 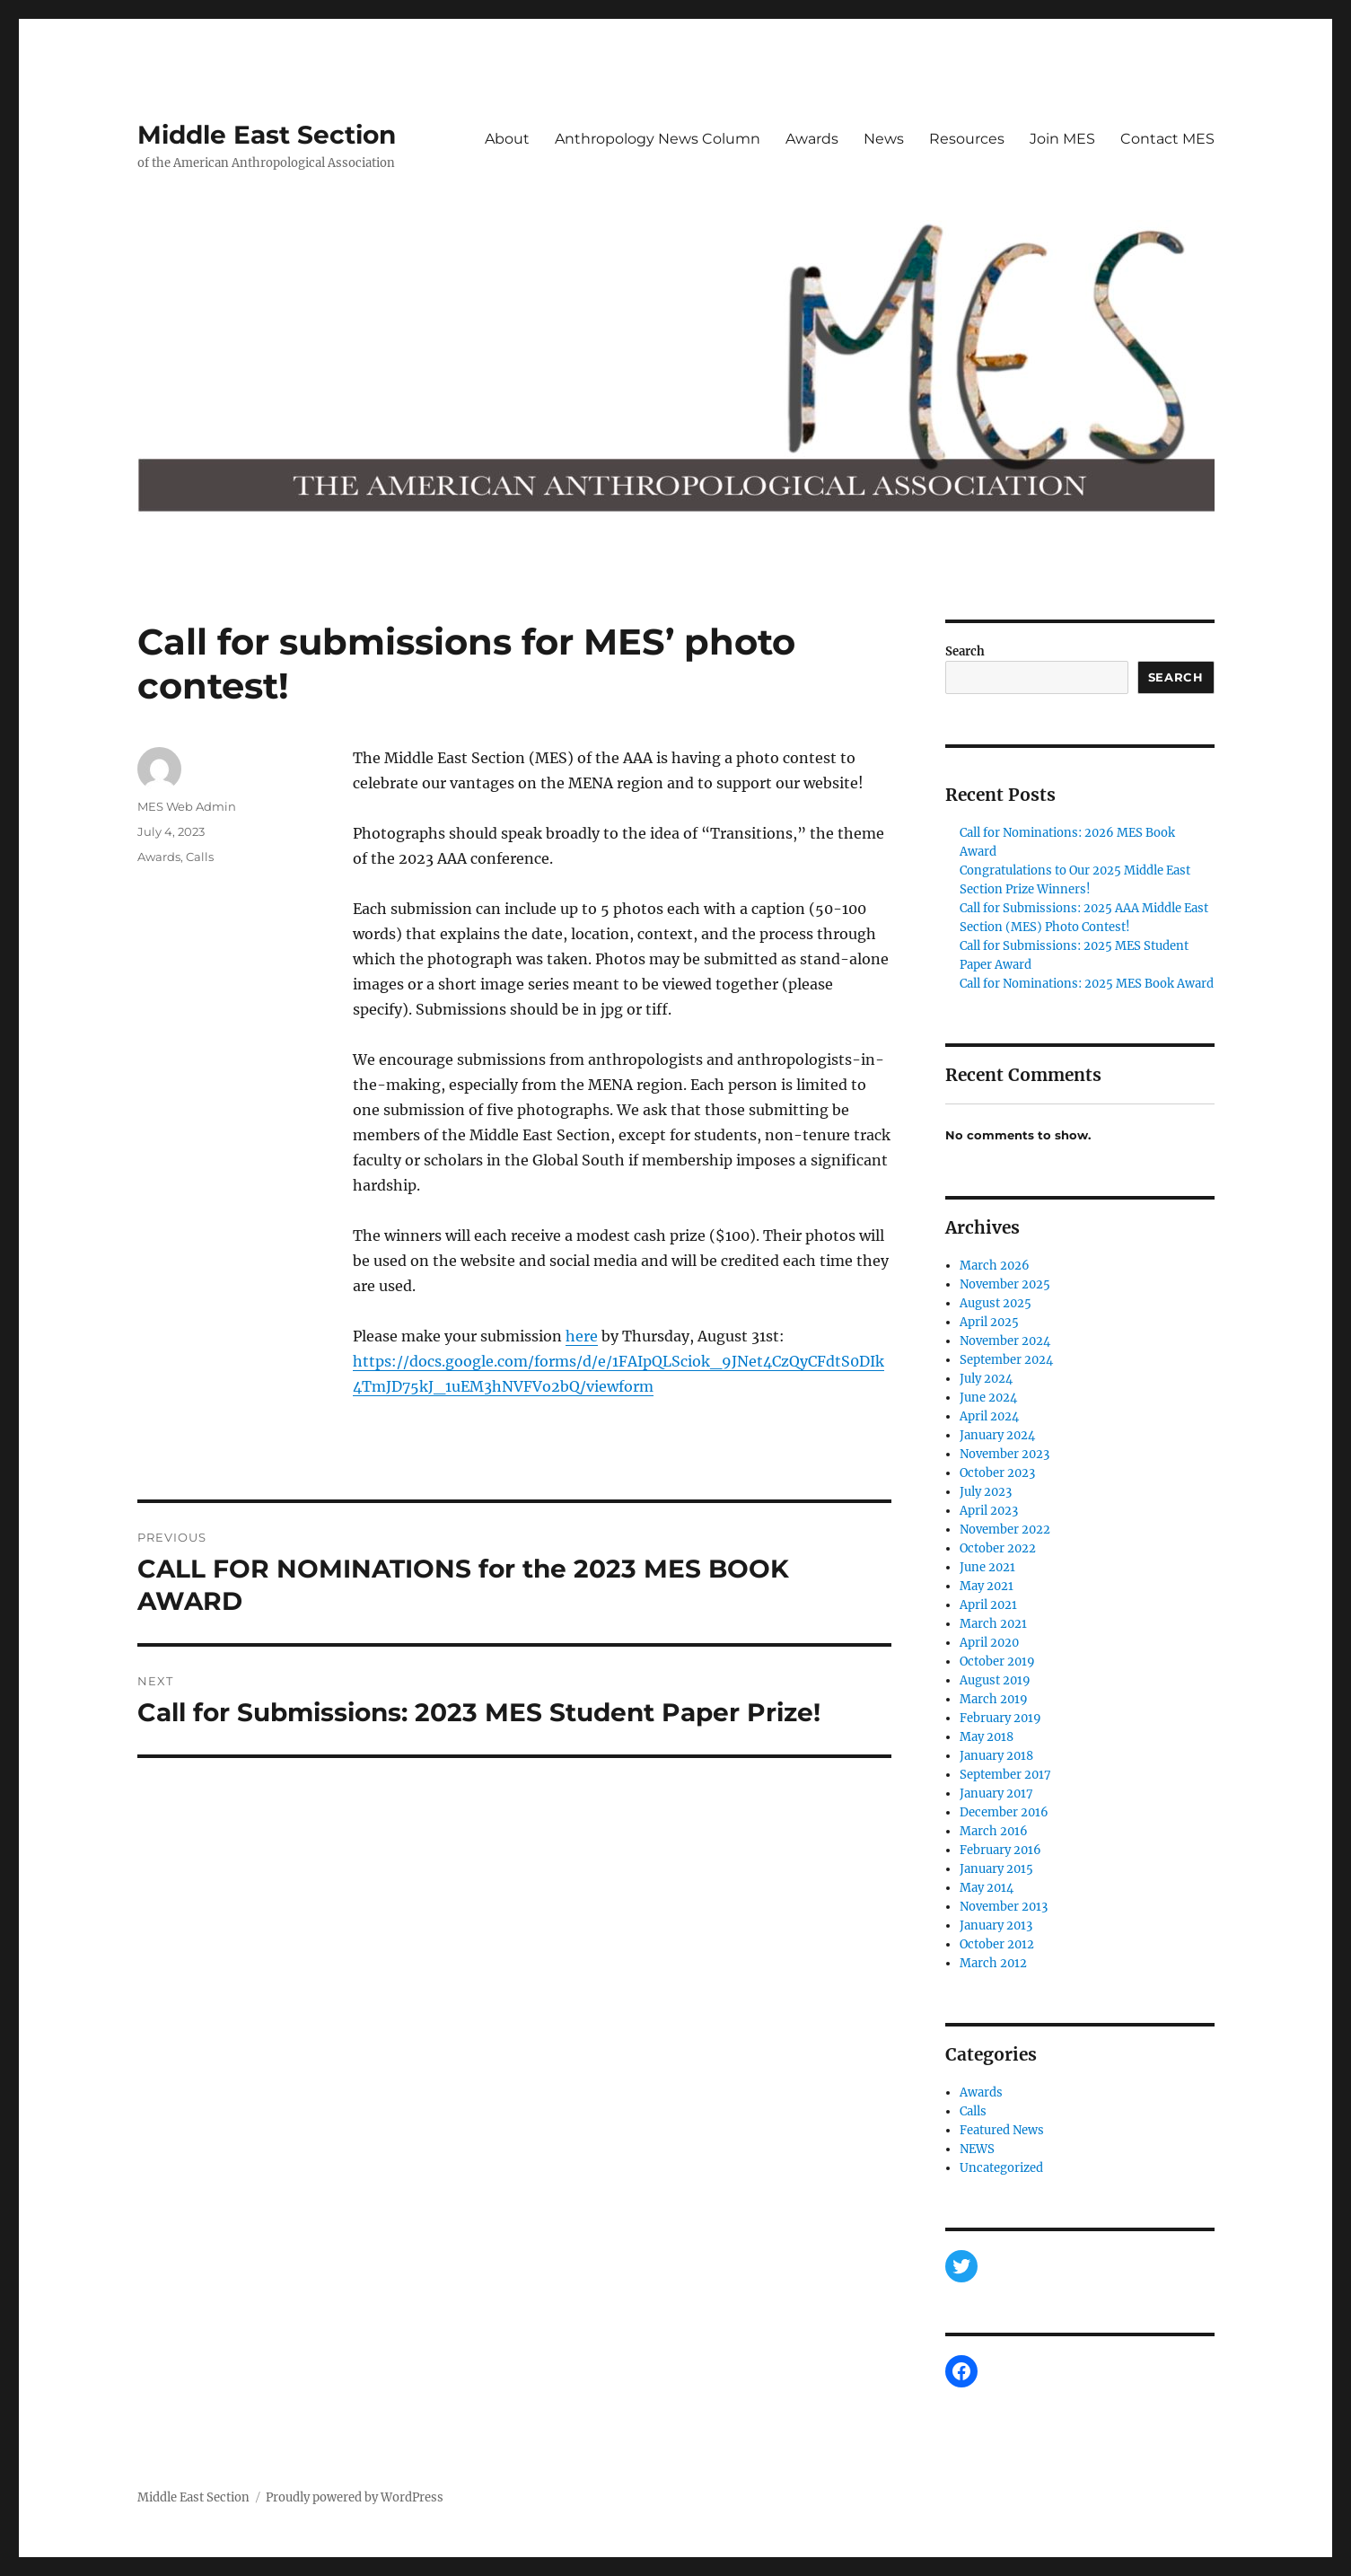 What do you see at coordinates (965, 651) in the screenshot?
I see `Search` at bounding box center [965, 651].